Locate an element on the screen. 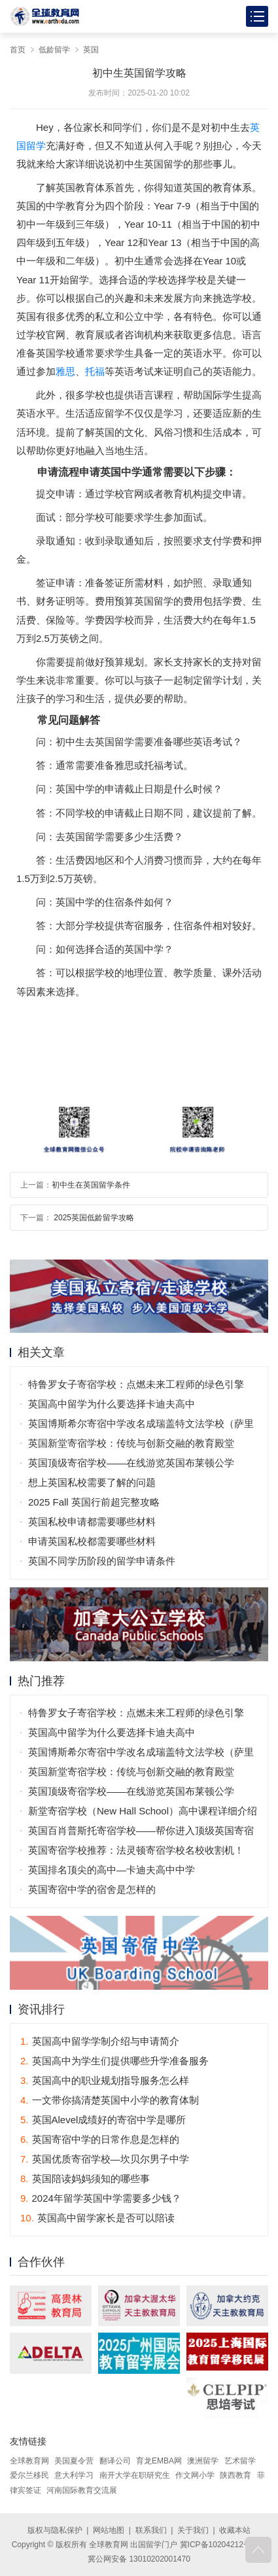  英国排名顶尖的高中—卡迪夫高中中学 is located at coordinates (111, 1869).